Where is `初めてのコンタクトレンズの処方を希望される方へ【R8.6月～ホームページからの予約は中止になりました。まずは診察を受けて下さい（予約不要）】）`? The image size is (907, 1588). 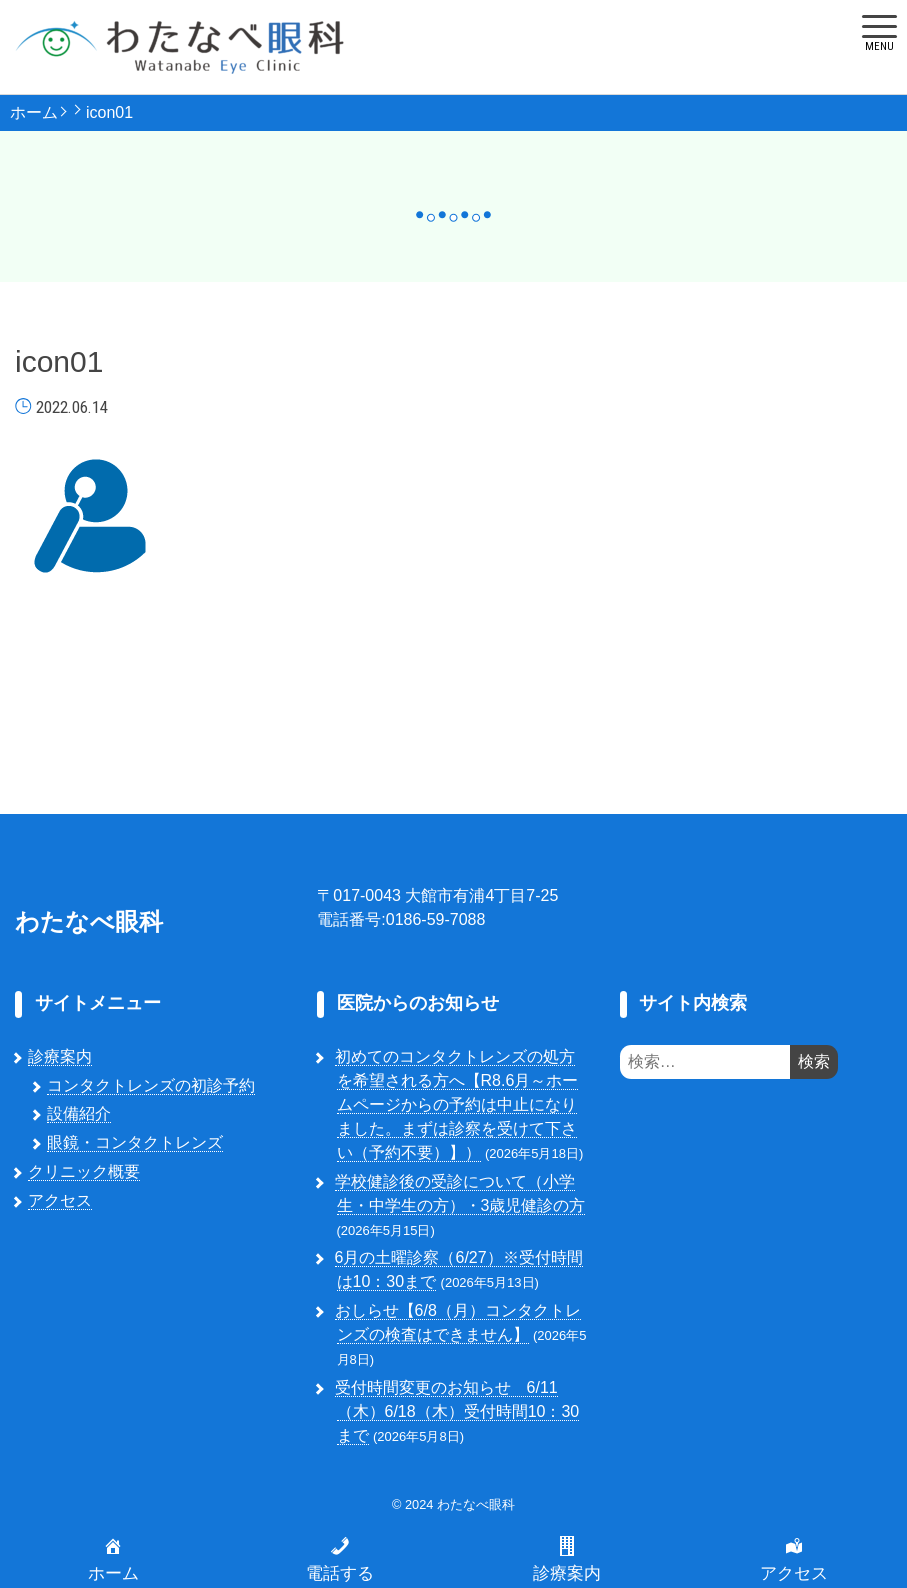 初めてのコンタクトレンズの処方を希望される方へ【R8.6月～ホームページからの予約は中止になりました。まずは診察を受けて下さい（予約不要）】） is located at coordinates (457, 1104).